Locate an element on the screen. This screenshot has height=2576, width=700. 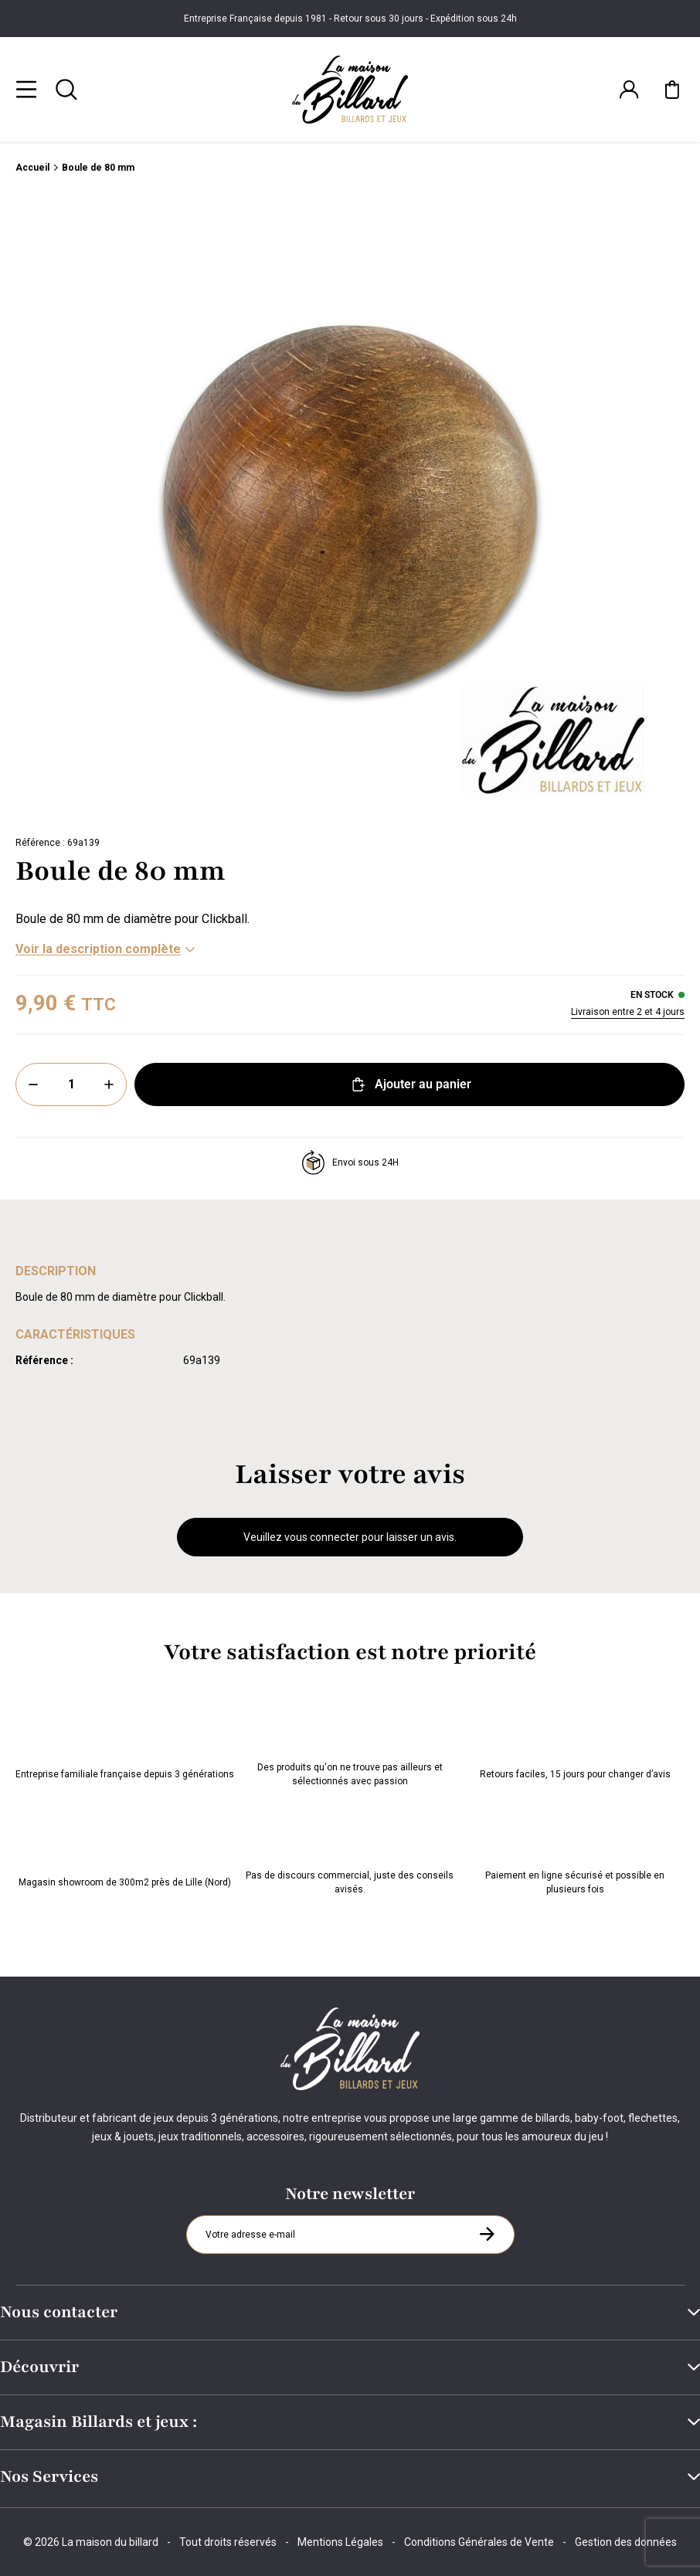
[Rechercher] is located at coordinates (66, 89).